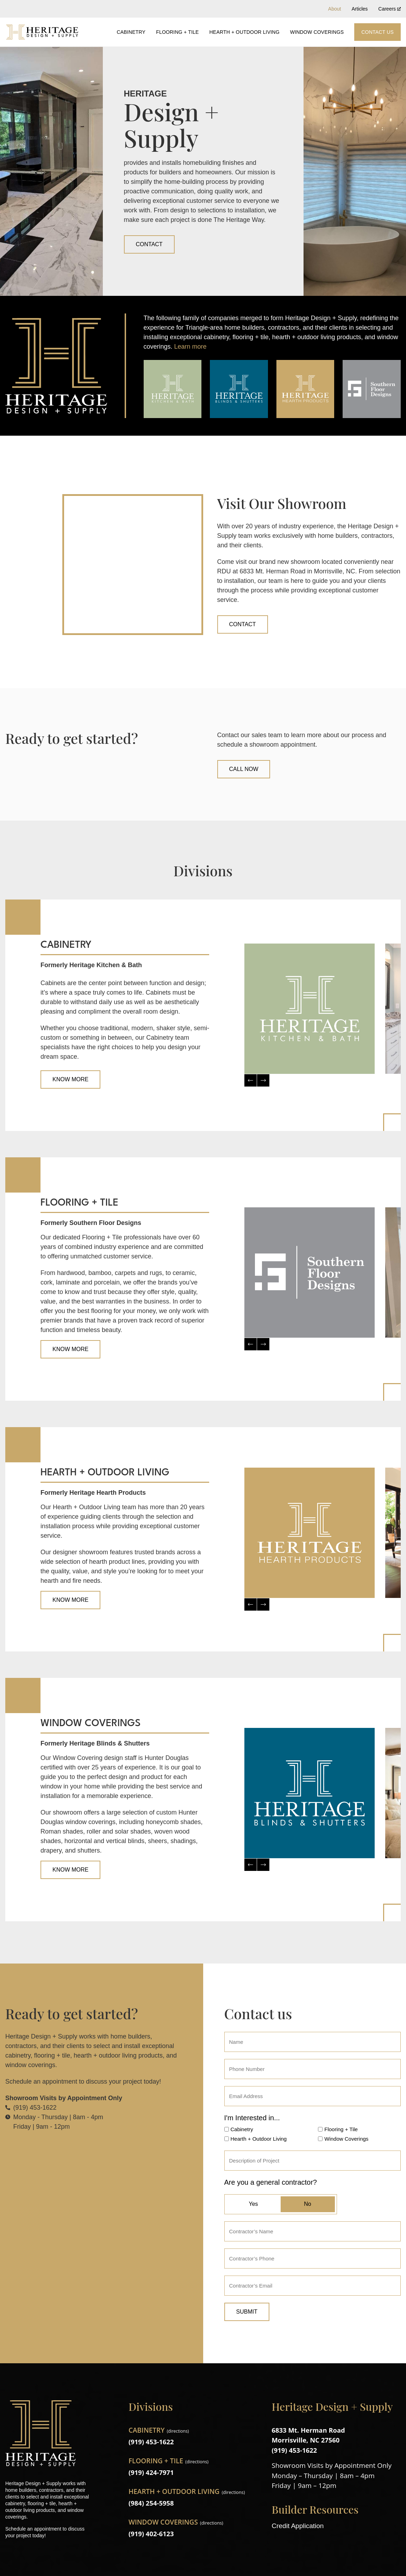 The image size is (406, 2576). Describe the element at coordinates (177, 2431) in the screenshot. I see `directions` at that location.